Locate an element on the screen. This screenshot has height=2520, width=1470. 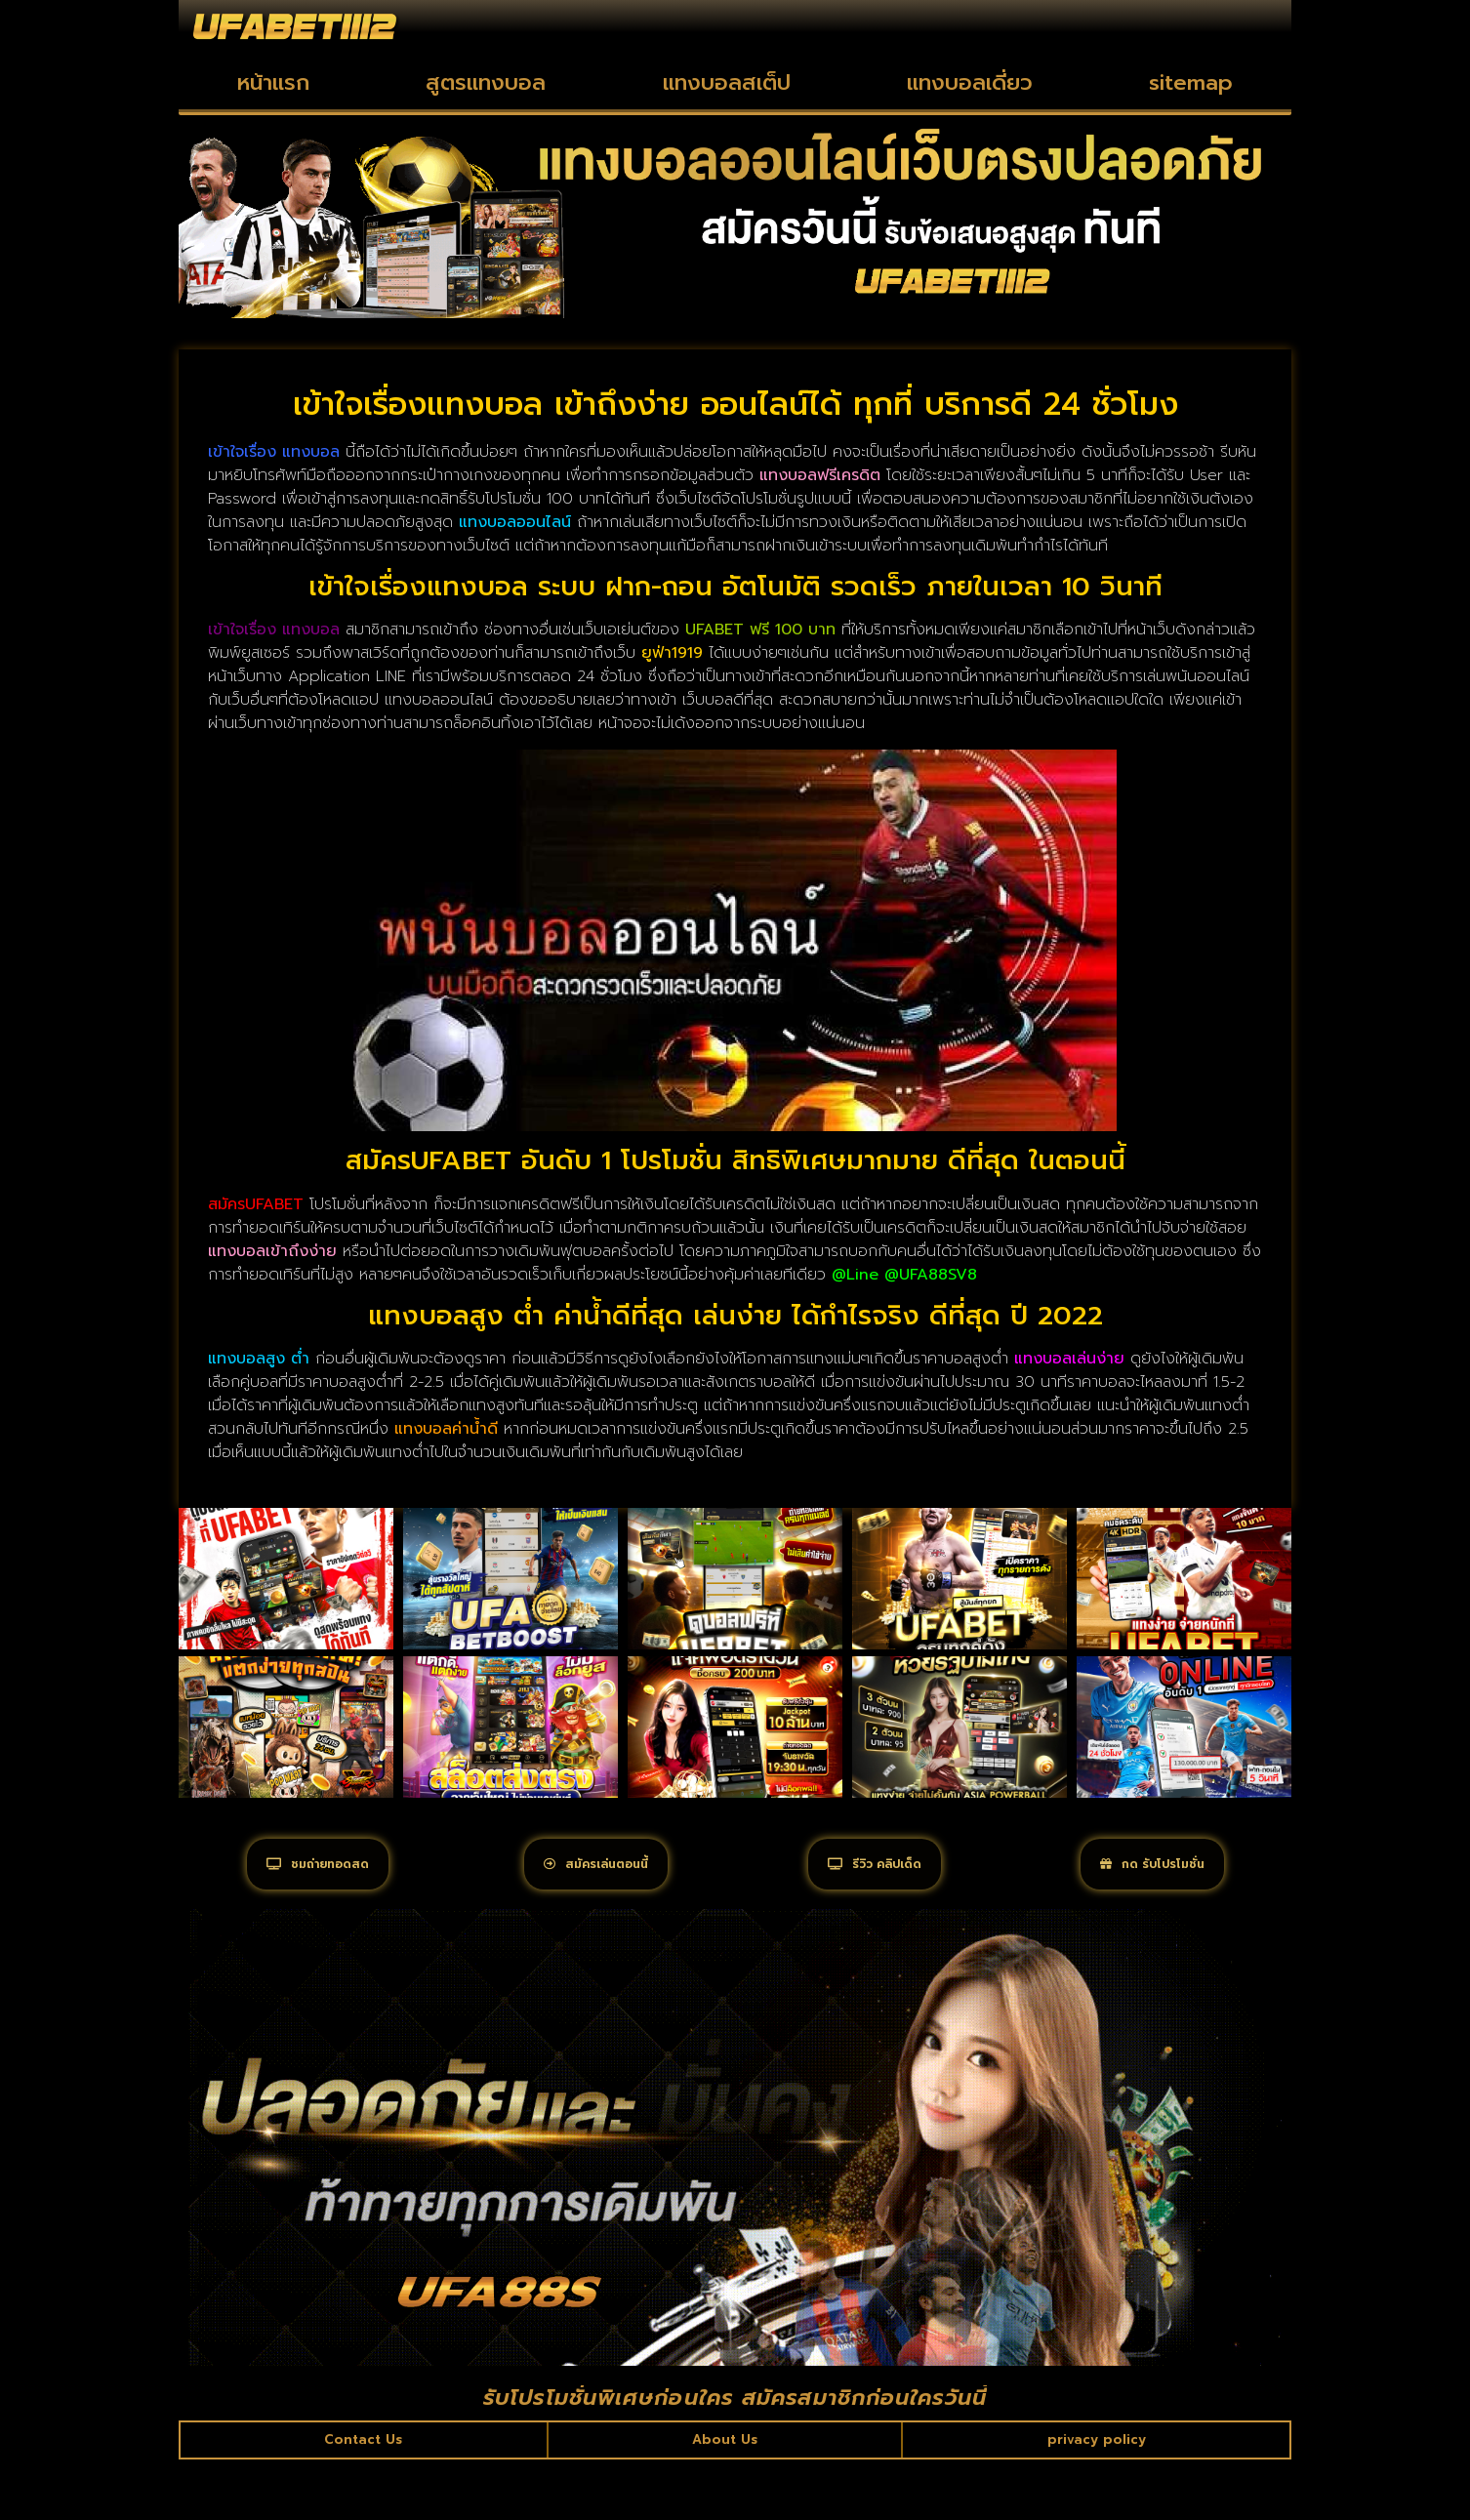
หน้าแรก is located at coordinates (273, 82).